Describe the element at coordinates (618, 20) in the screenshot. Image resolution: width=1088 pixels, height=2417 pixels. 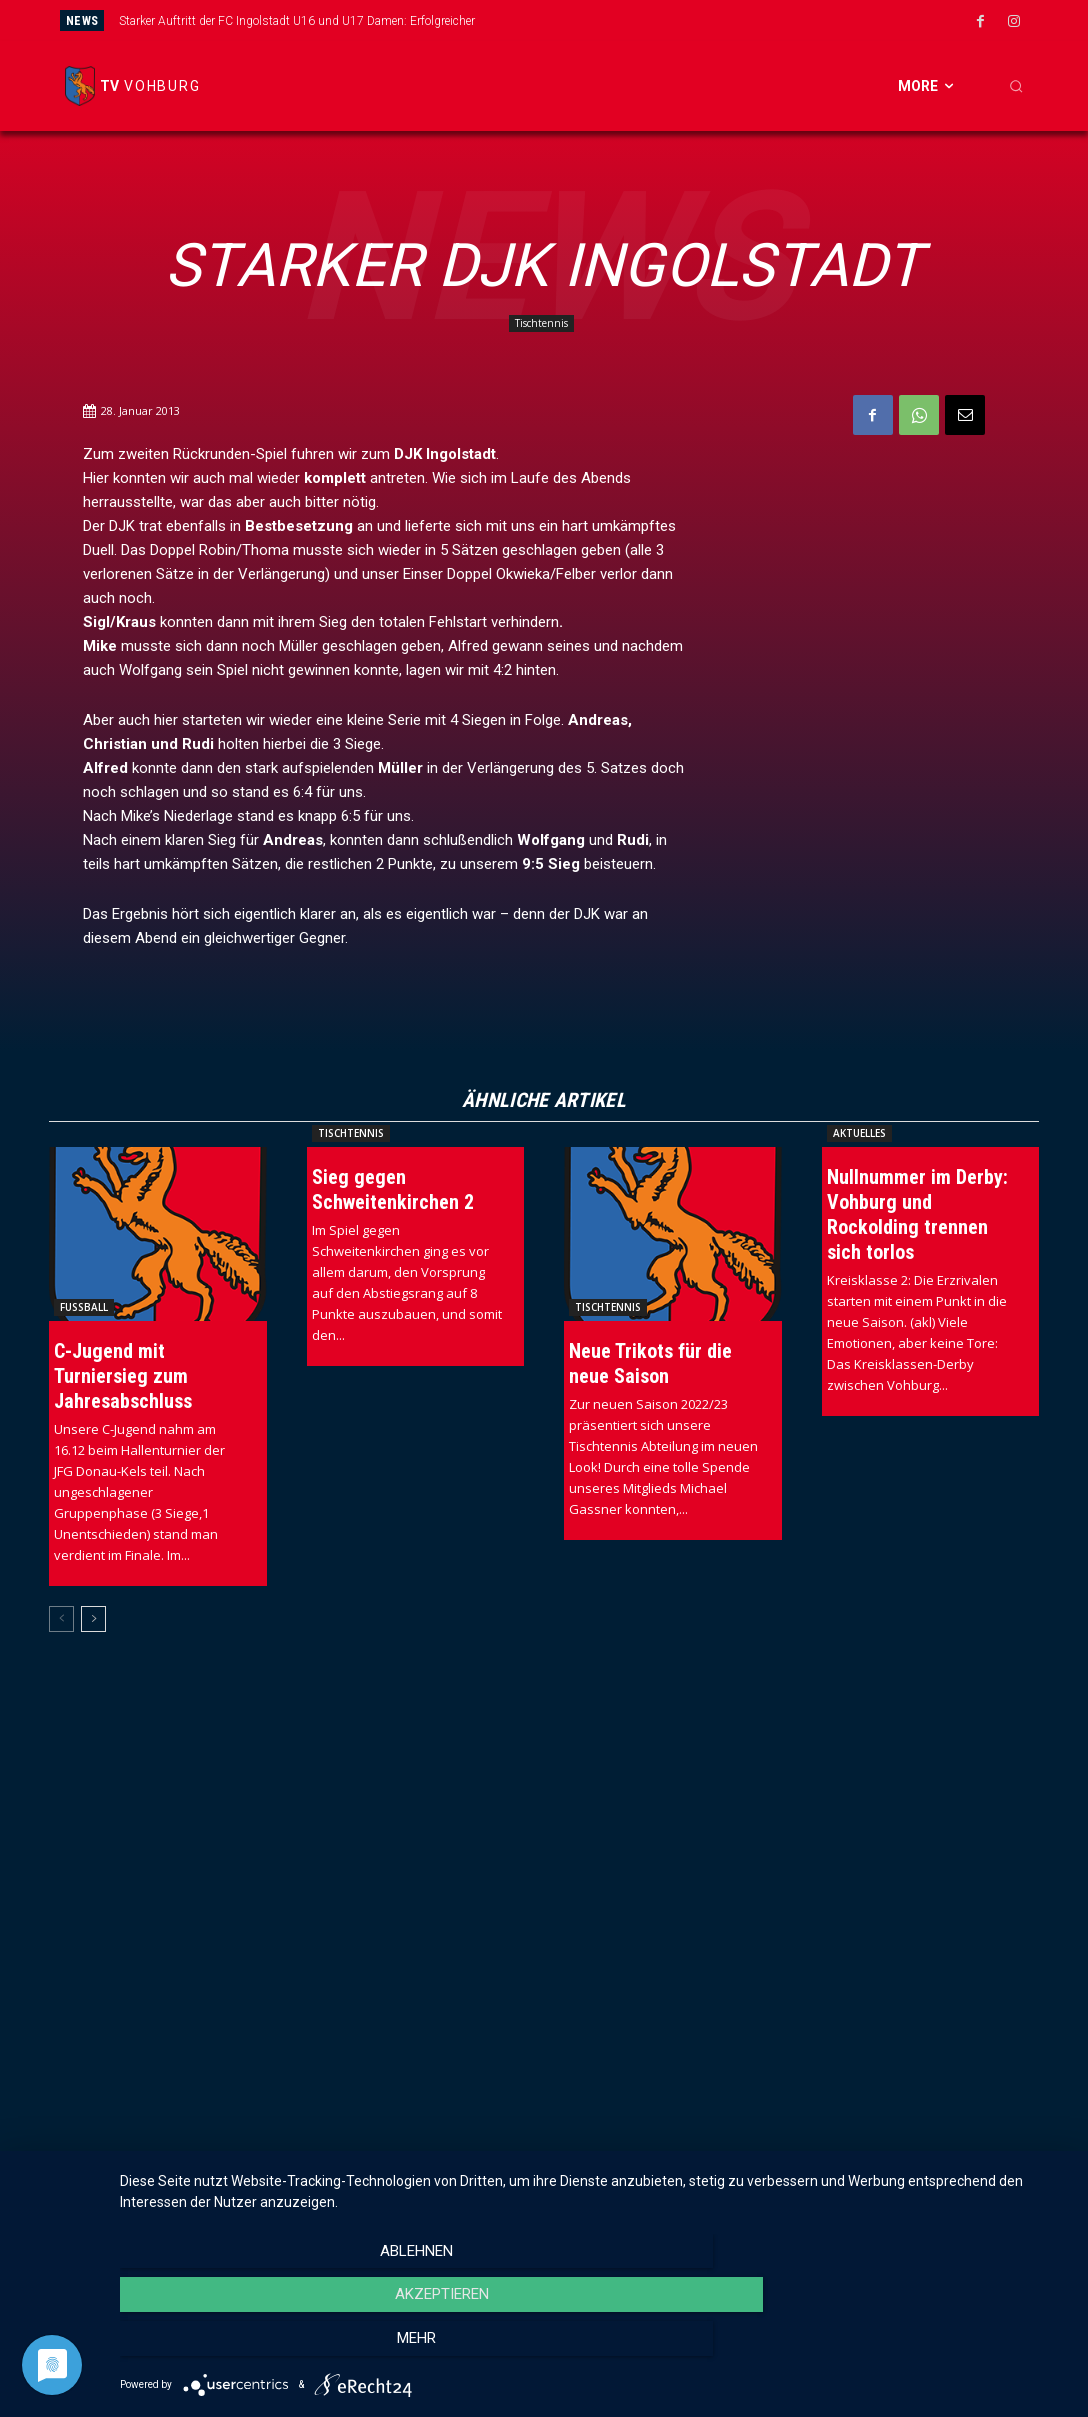
I see `[next]` at that location.